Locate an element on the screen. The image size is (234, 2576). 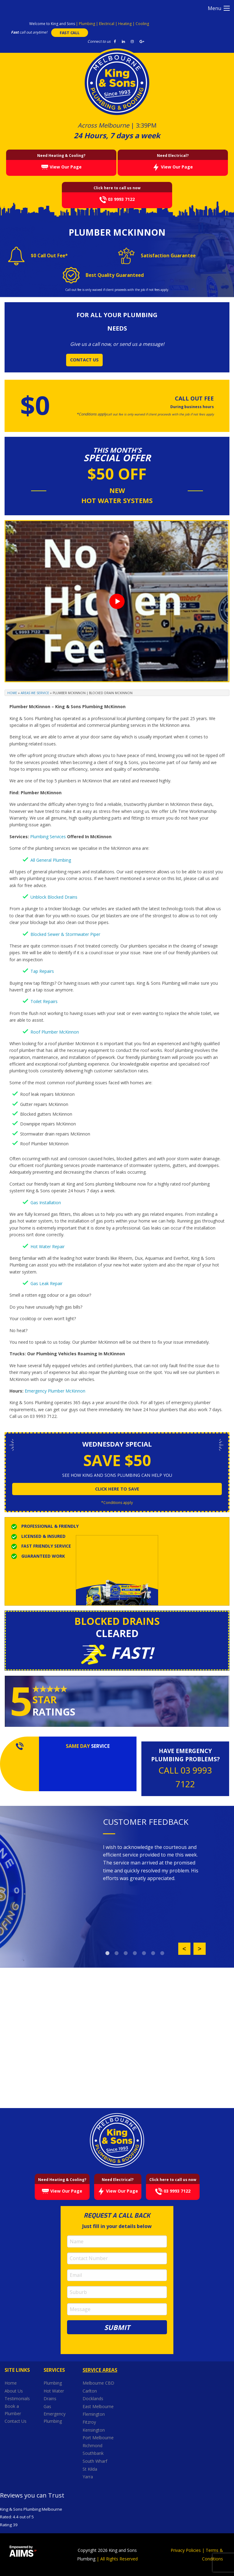
[option] is located at coordinates (154, 1863).